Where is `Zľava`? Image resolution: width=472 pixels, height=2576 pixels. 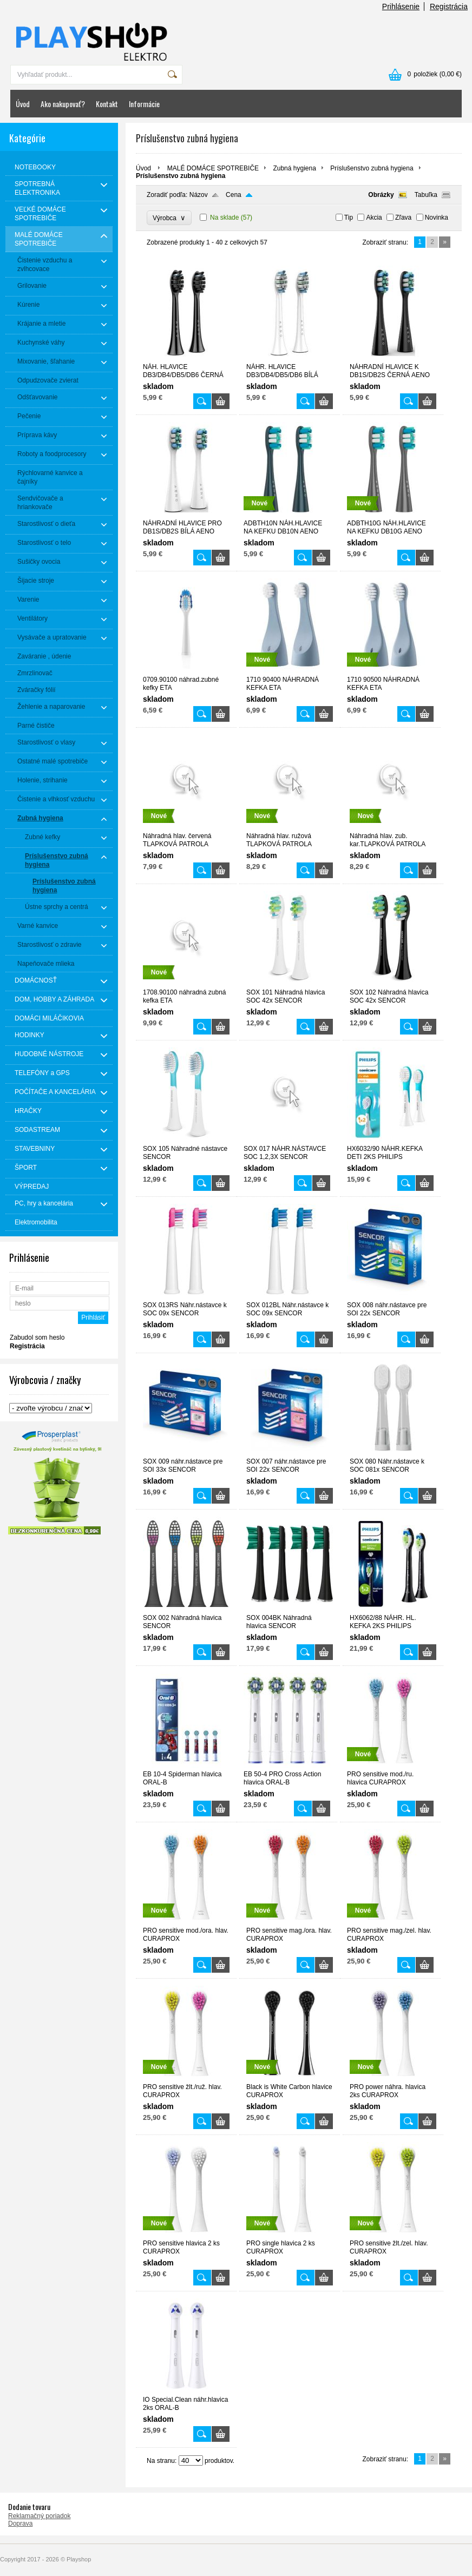
Zľava is located at coordinates (403, 217).